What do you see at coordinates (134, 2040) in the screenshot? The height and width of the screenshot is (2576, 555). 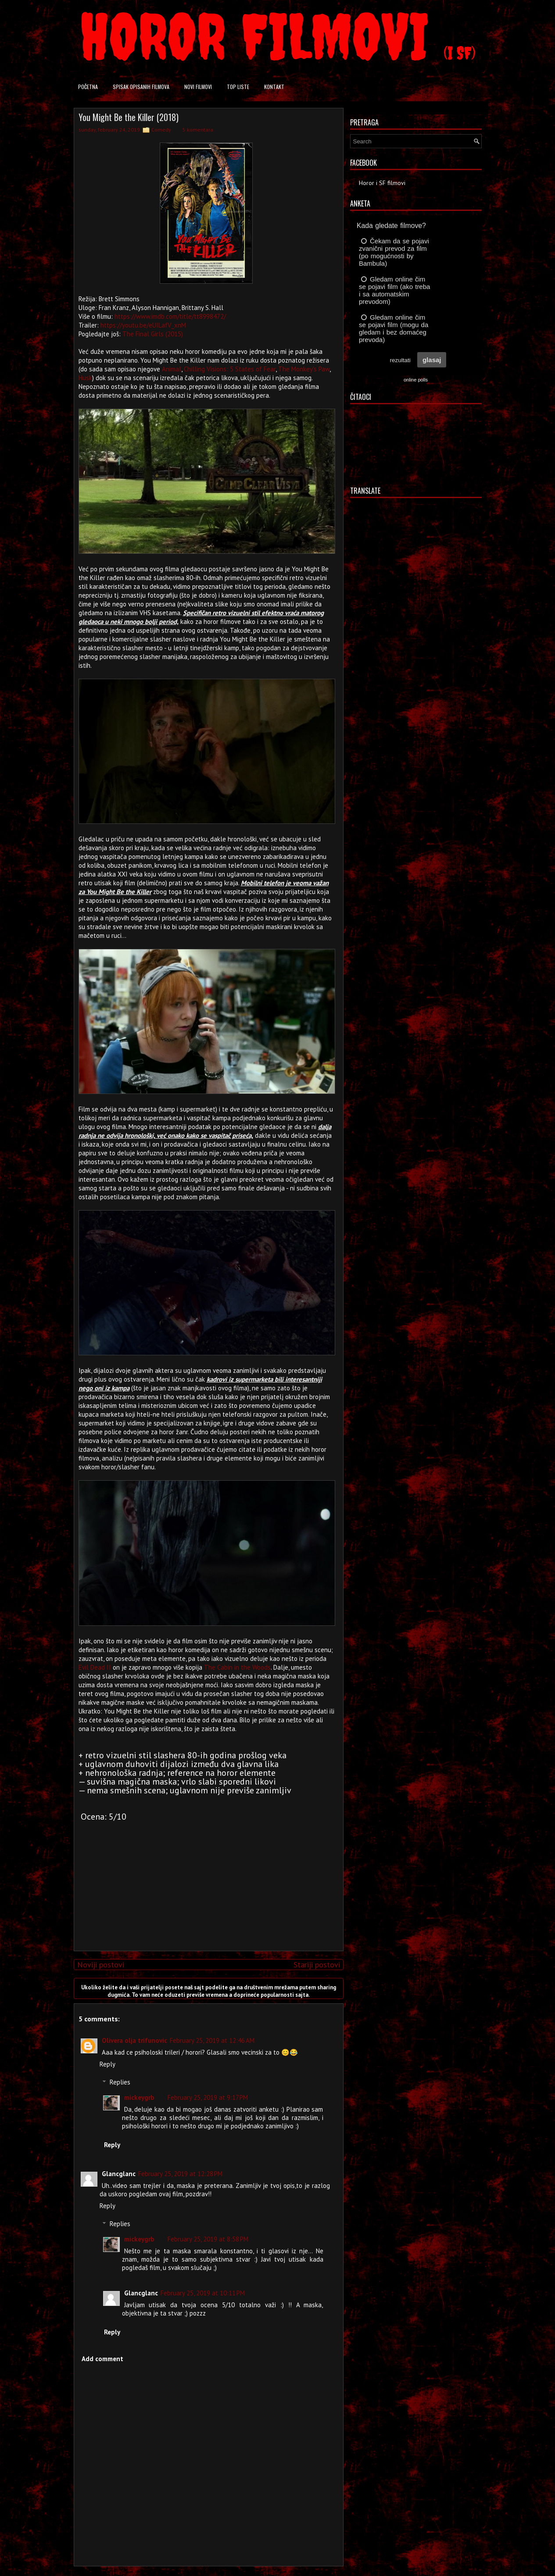 I see `Olivera olja trifunovic` at bounding box center [134, 2040].